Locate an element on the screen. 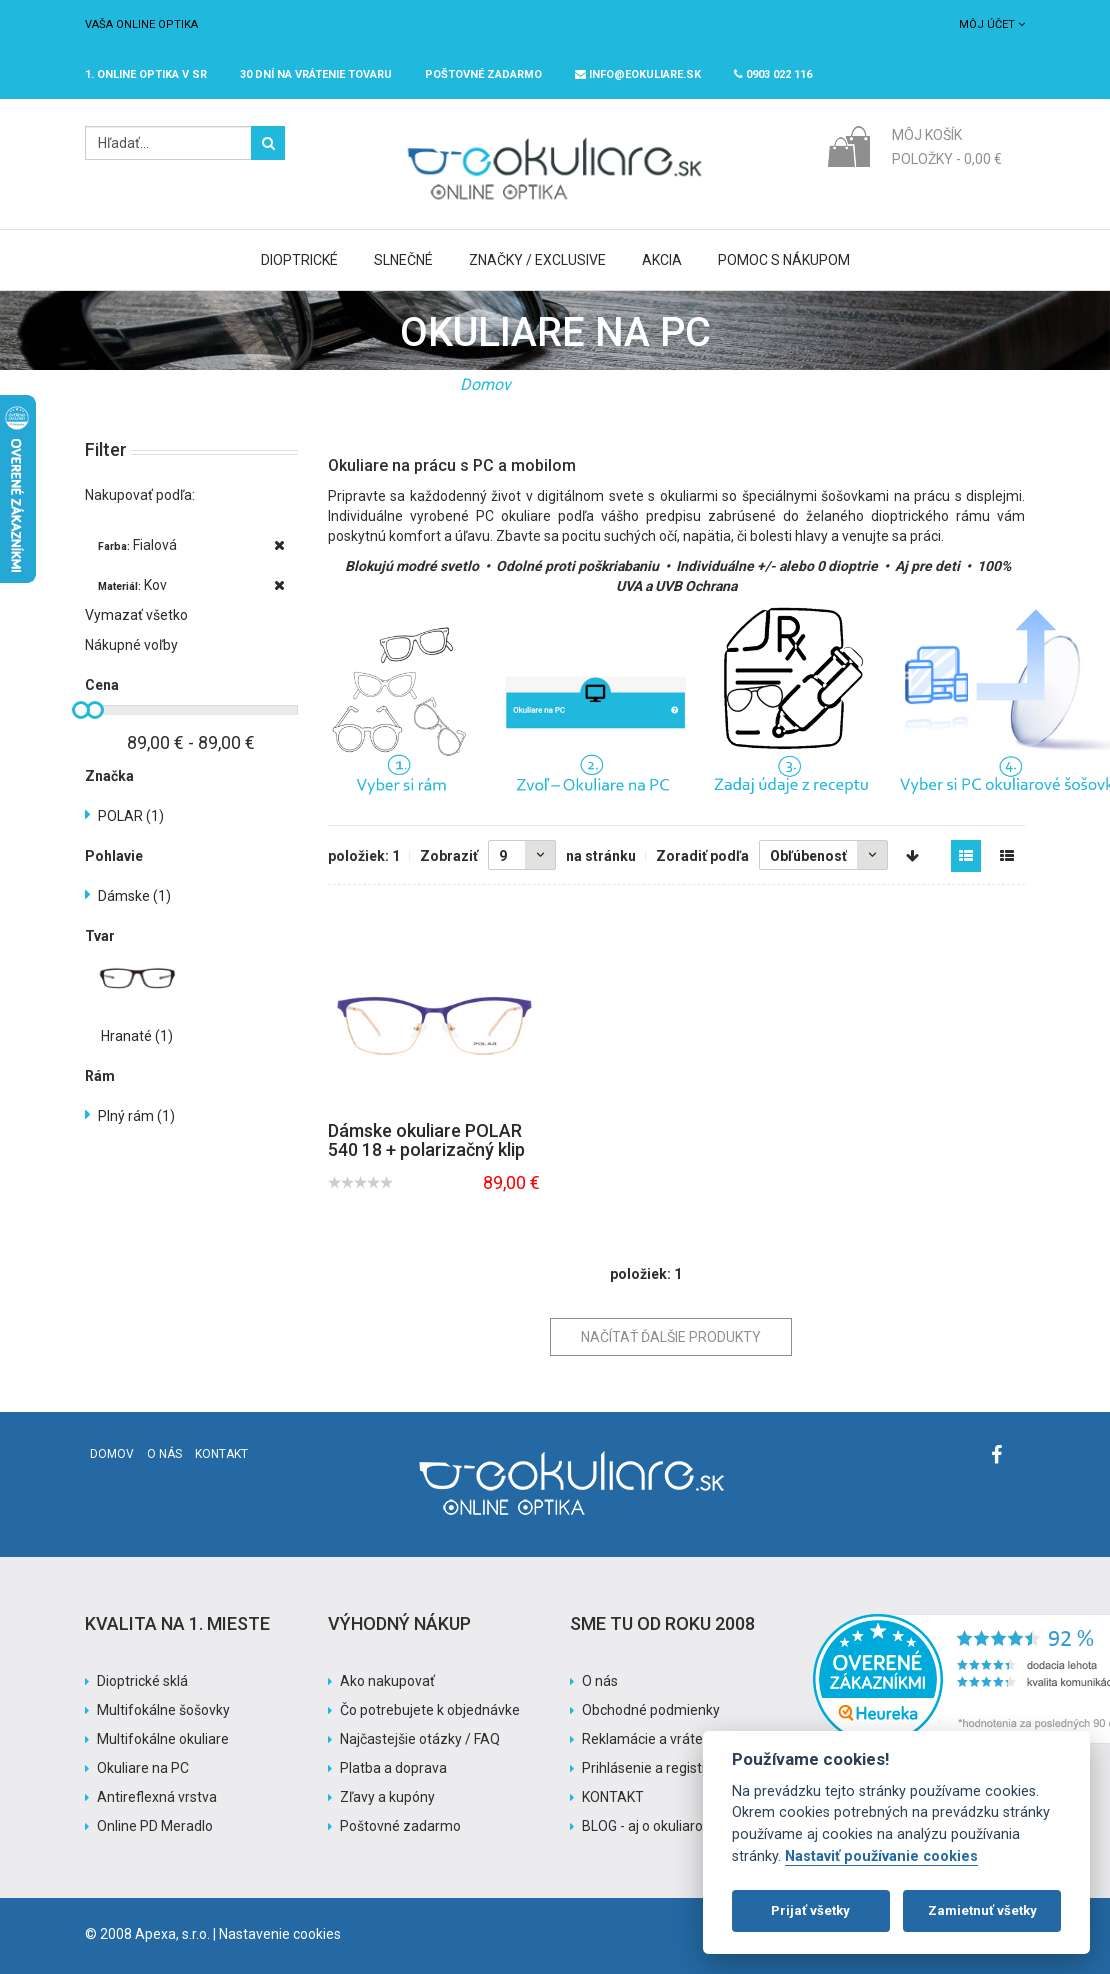 The height and width of the screenshot is (1974, 1110). Obchodné podmienky is located at coordinates (651, 1710).